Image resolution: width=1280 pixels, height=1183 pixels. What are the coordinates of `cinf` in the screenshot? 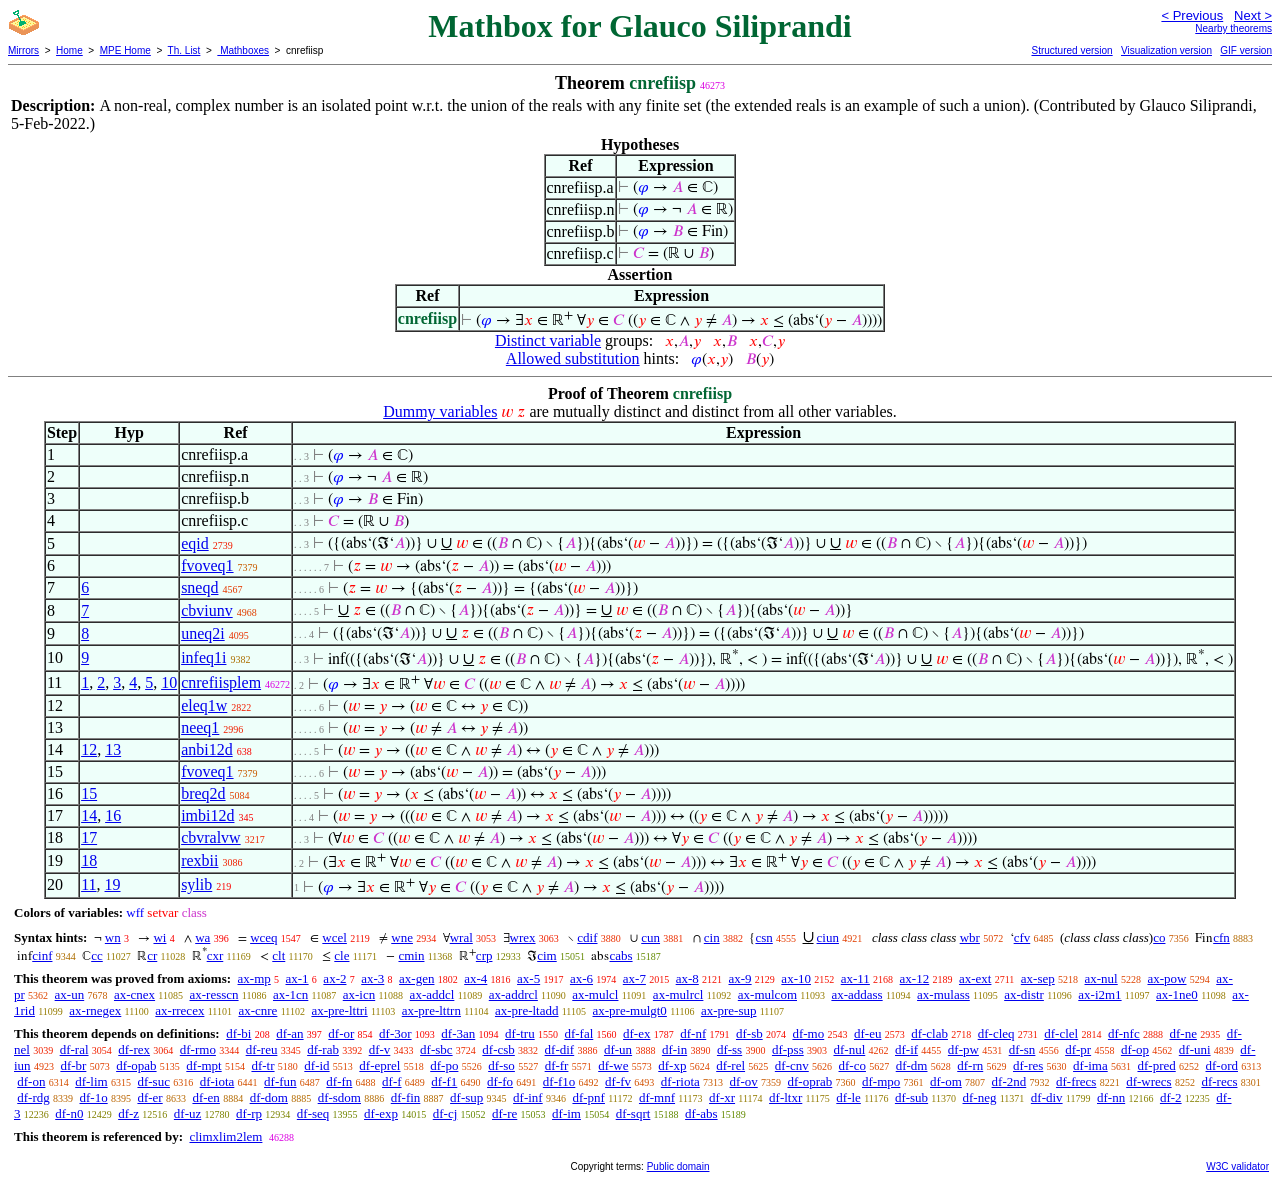 It's located at (42, 955).